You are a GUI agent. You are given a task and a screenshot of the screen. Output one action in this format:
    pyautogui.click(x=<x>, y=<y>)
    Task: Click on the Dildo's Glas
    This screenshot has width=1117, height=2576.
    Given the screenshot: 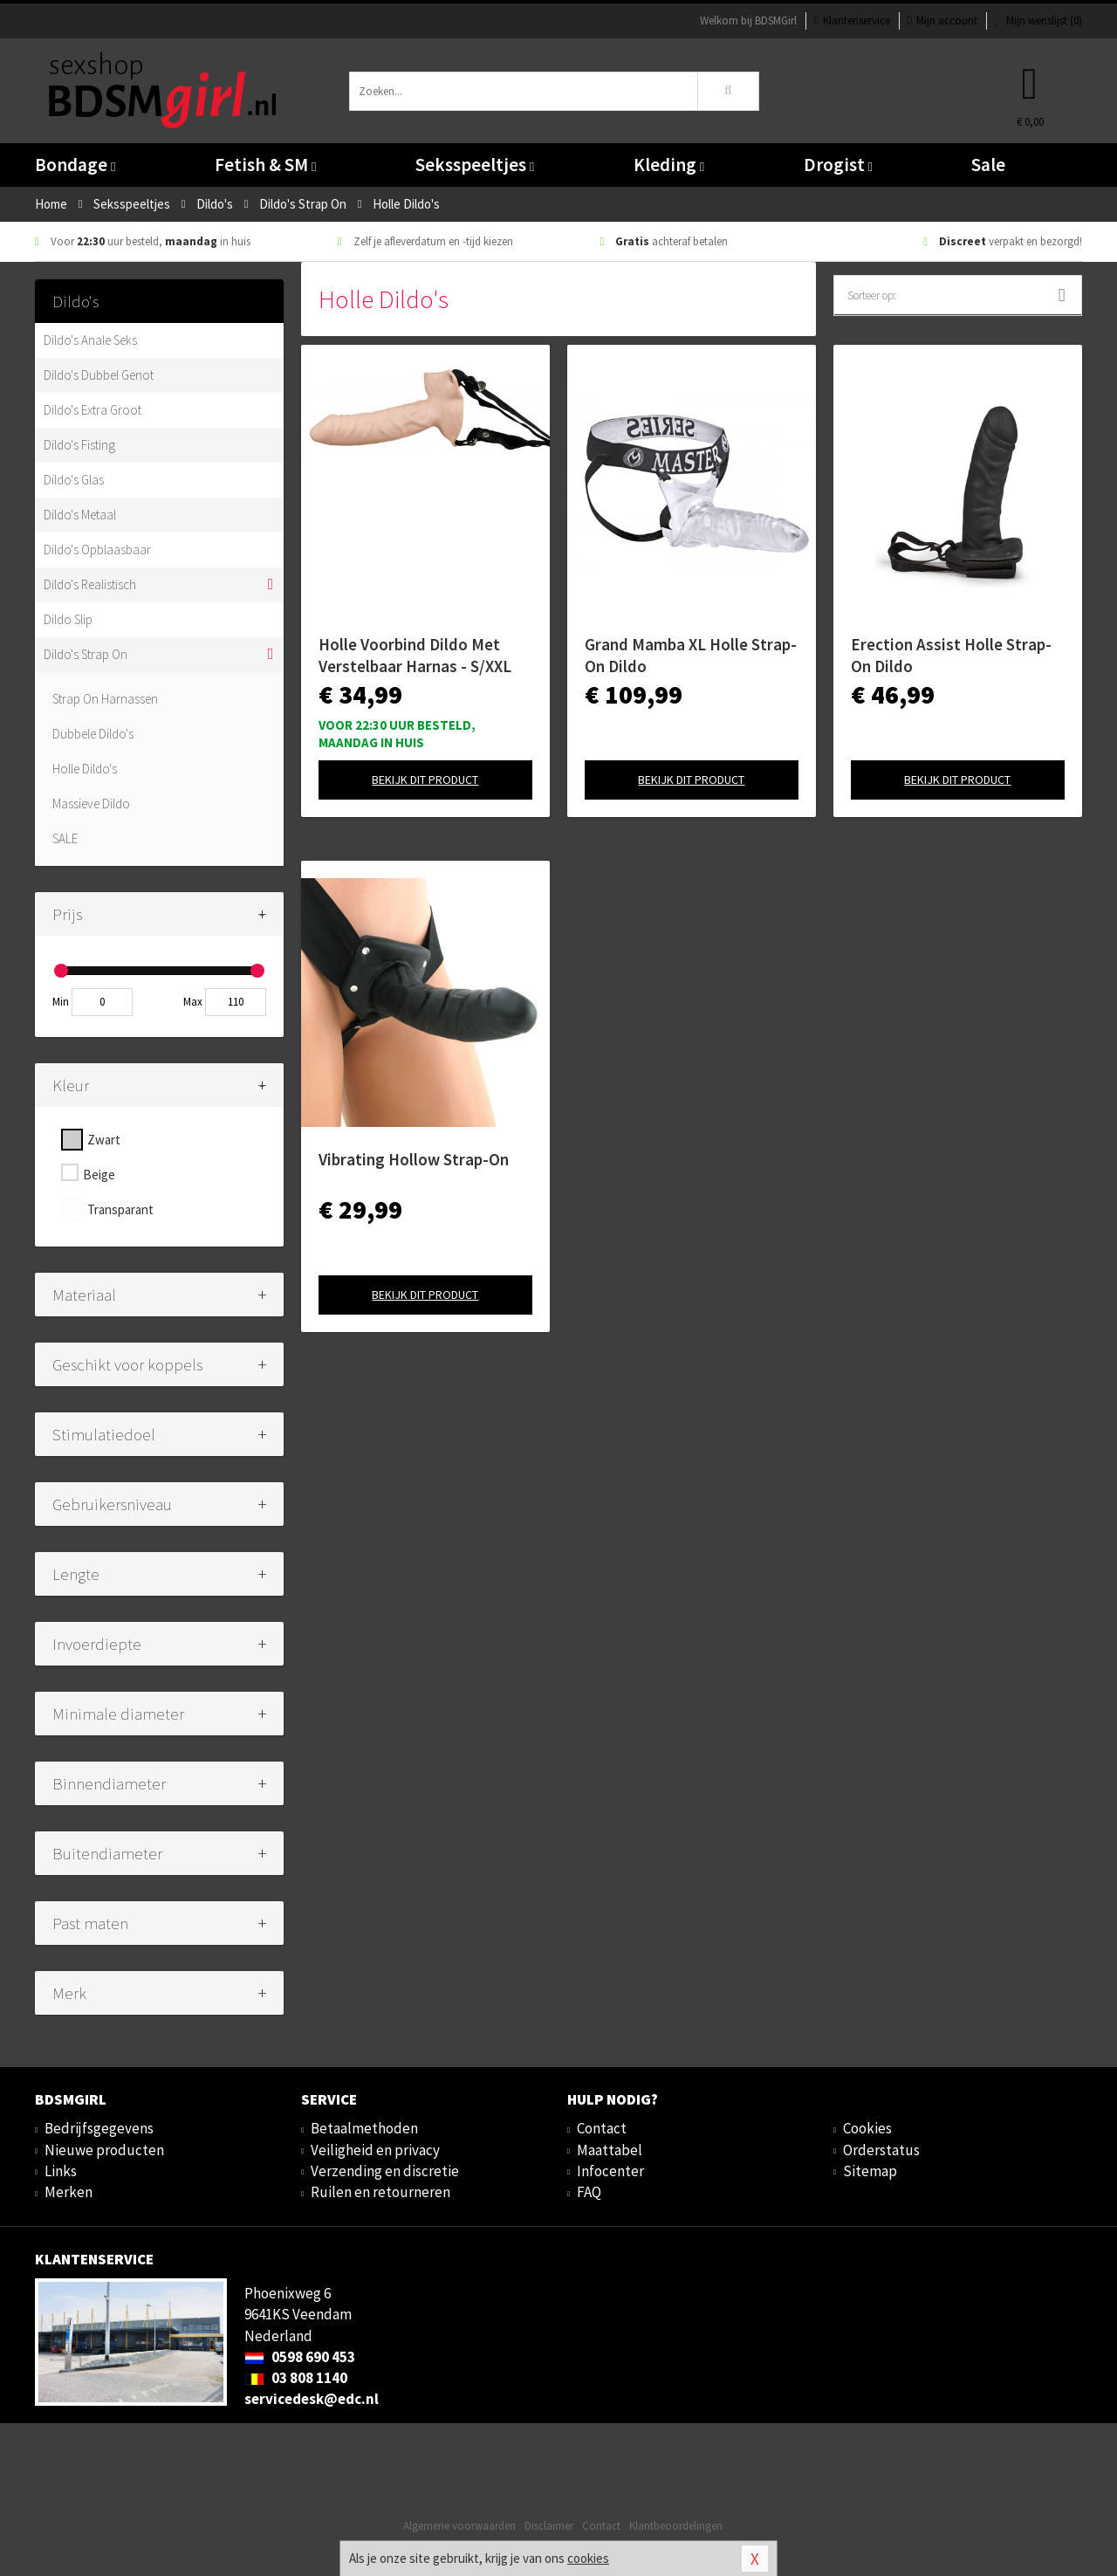 What is the action you would take?
    pyautogui.click(x=74, y=479)
    